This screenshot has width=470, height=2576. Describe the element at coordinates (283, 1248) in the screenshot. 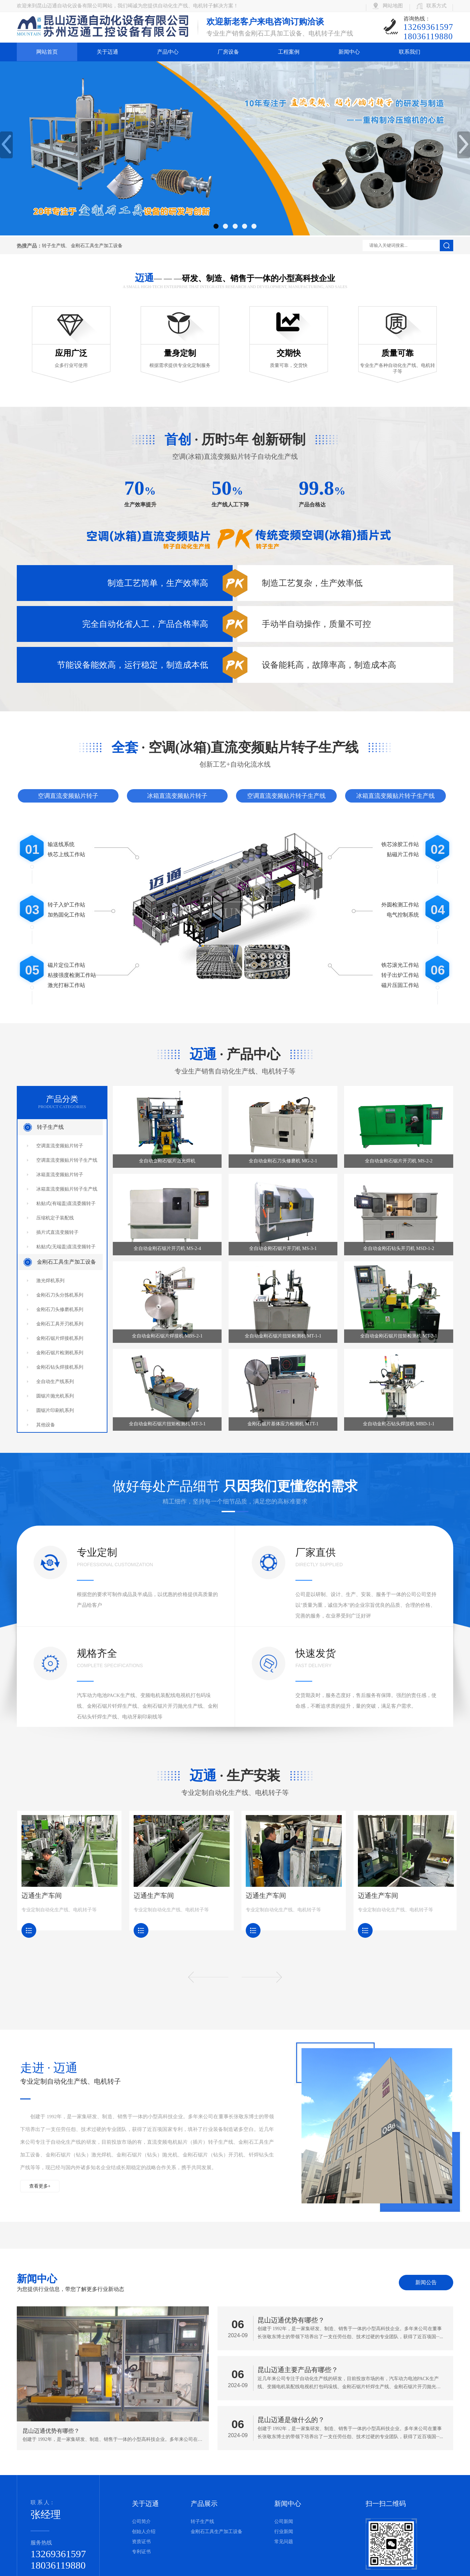

I see `全自动金刚石锯片开刃机 MS-3-1` at that location.